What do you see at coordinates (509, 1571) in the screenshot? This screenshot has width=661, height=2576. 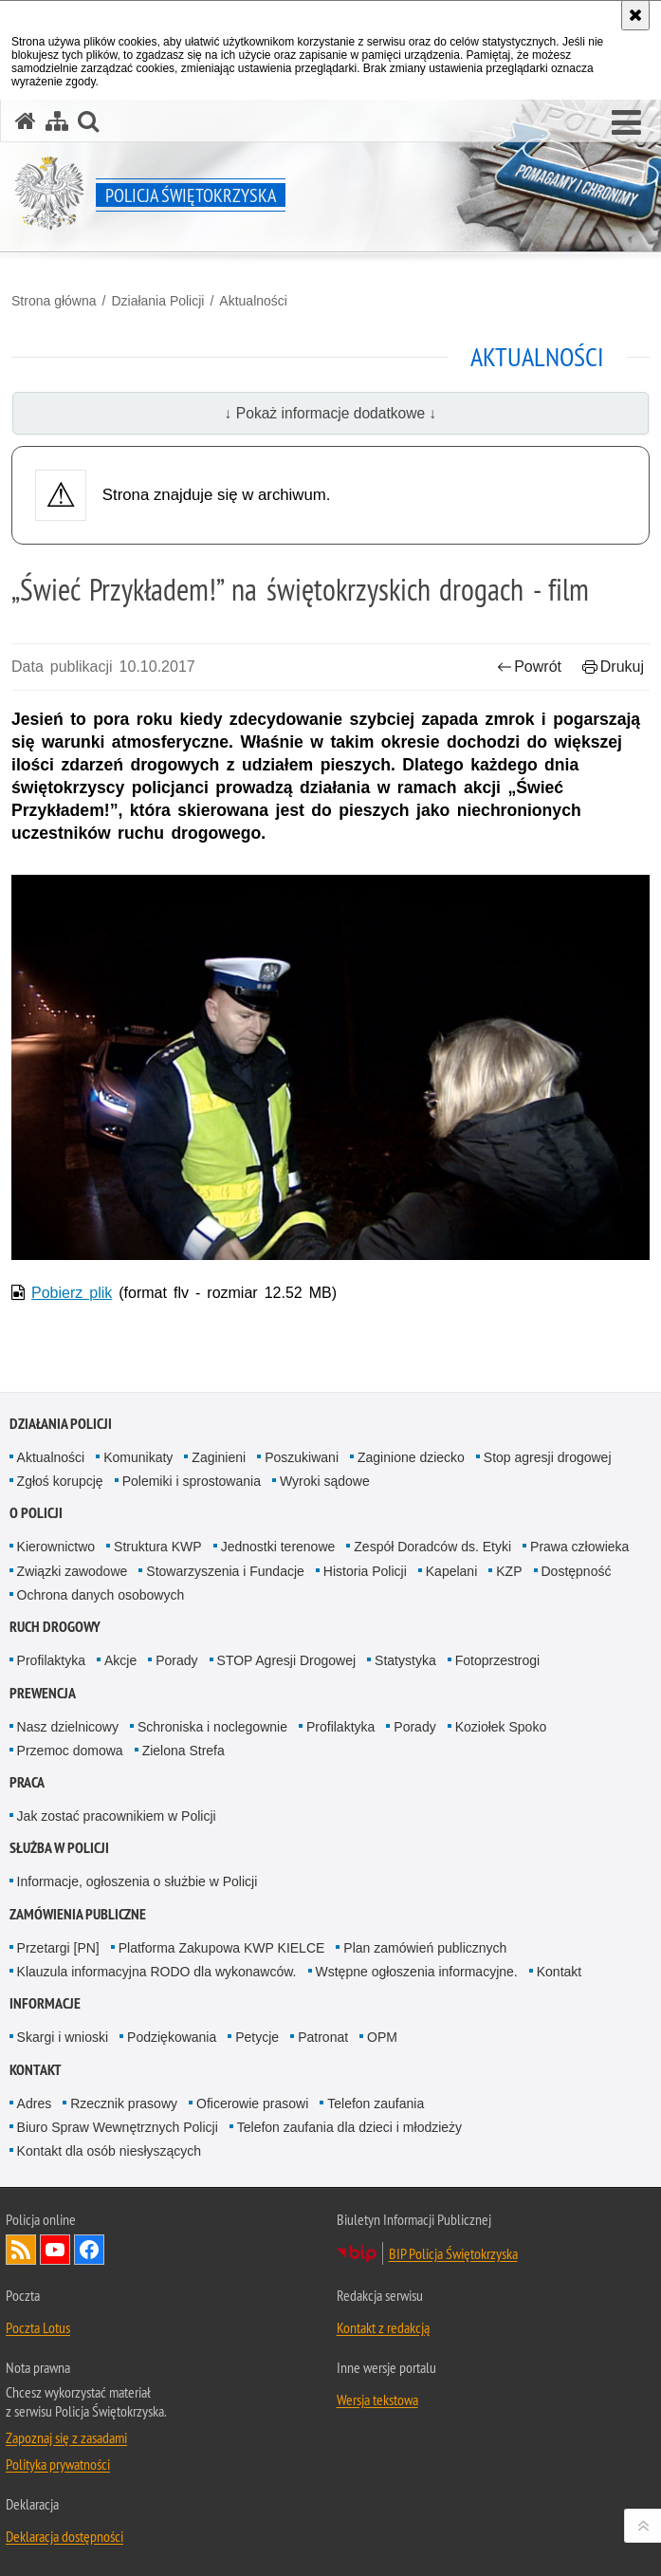 I see `KZP` at bounding box center [509, 1571].